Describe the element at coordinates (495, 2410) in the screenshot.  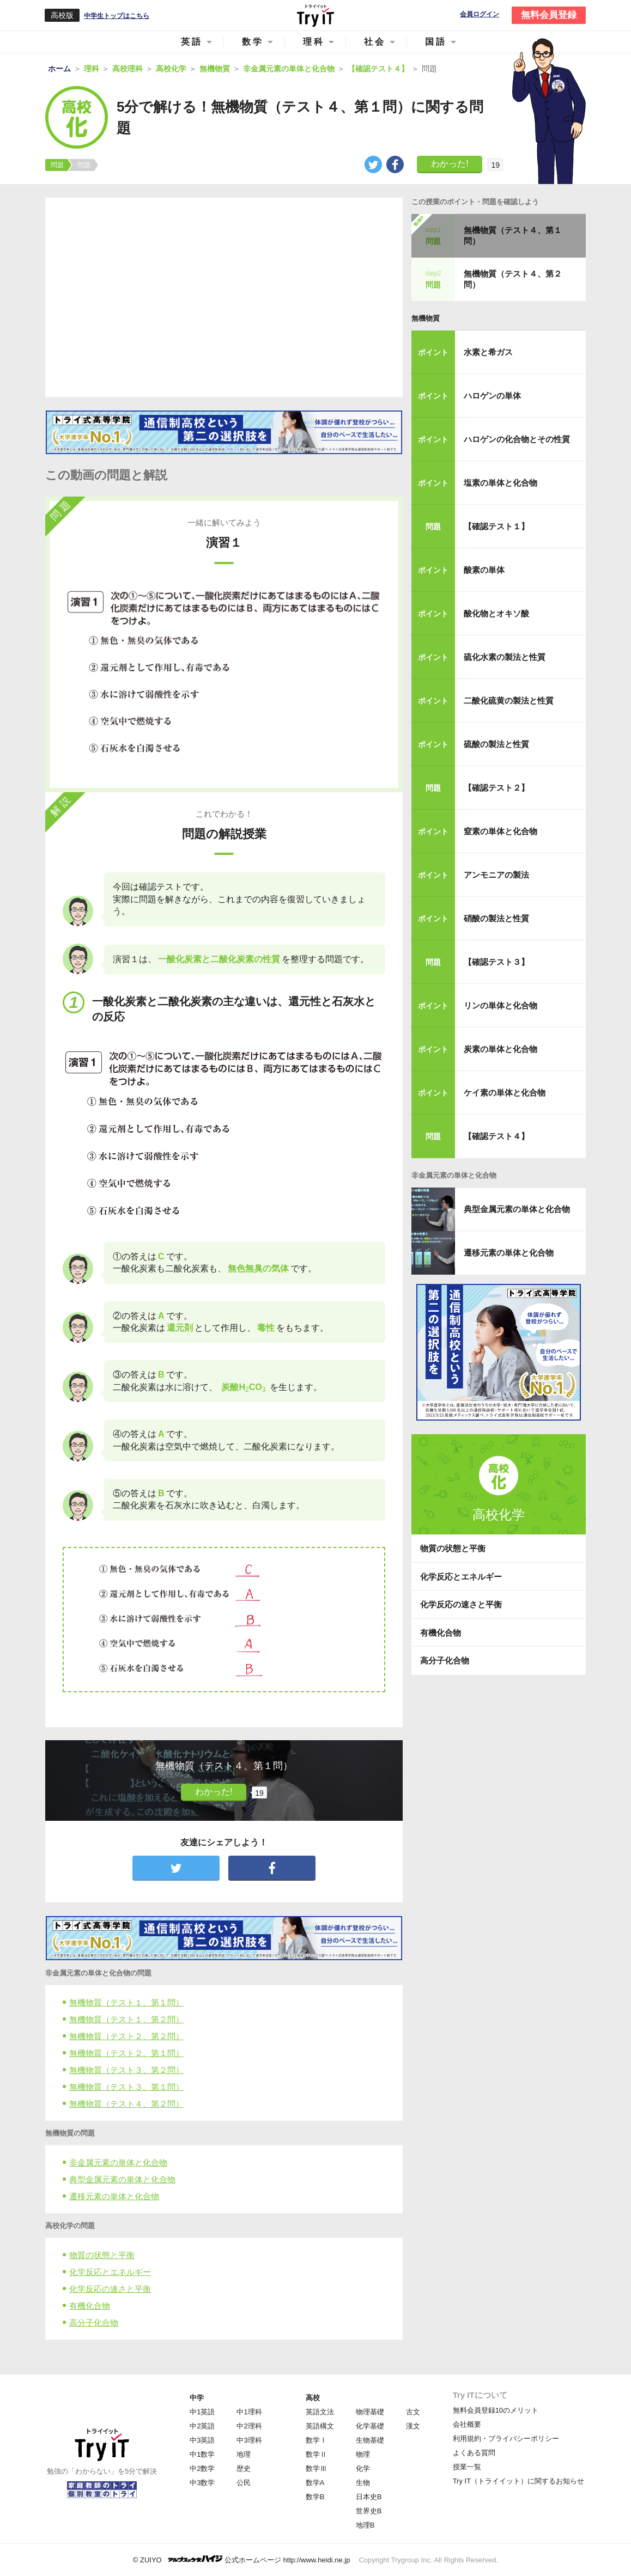
I see `無料会員登録10のメリット` at that location.